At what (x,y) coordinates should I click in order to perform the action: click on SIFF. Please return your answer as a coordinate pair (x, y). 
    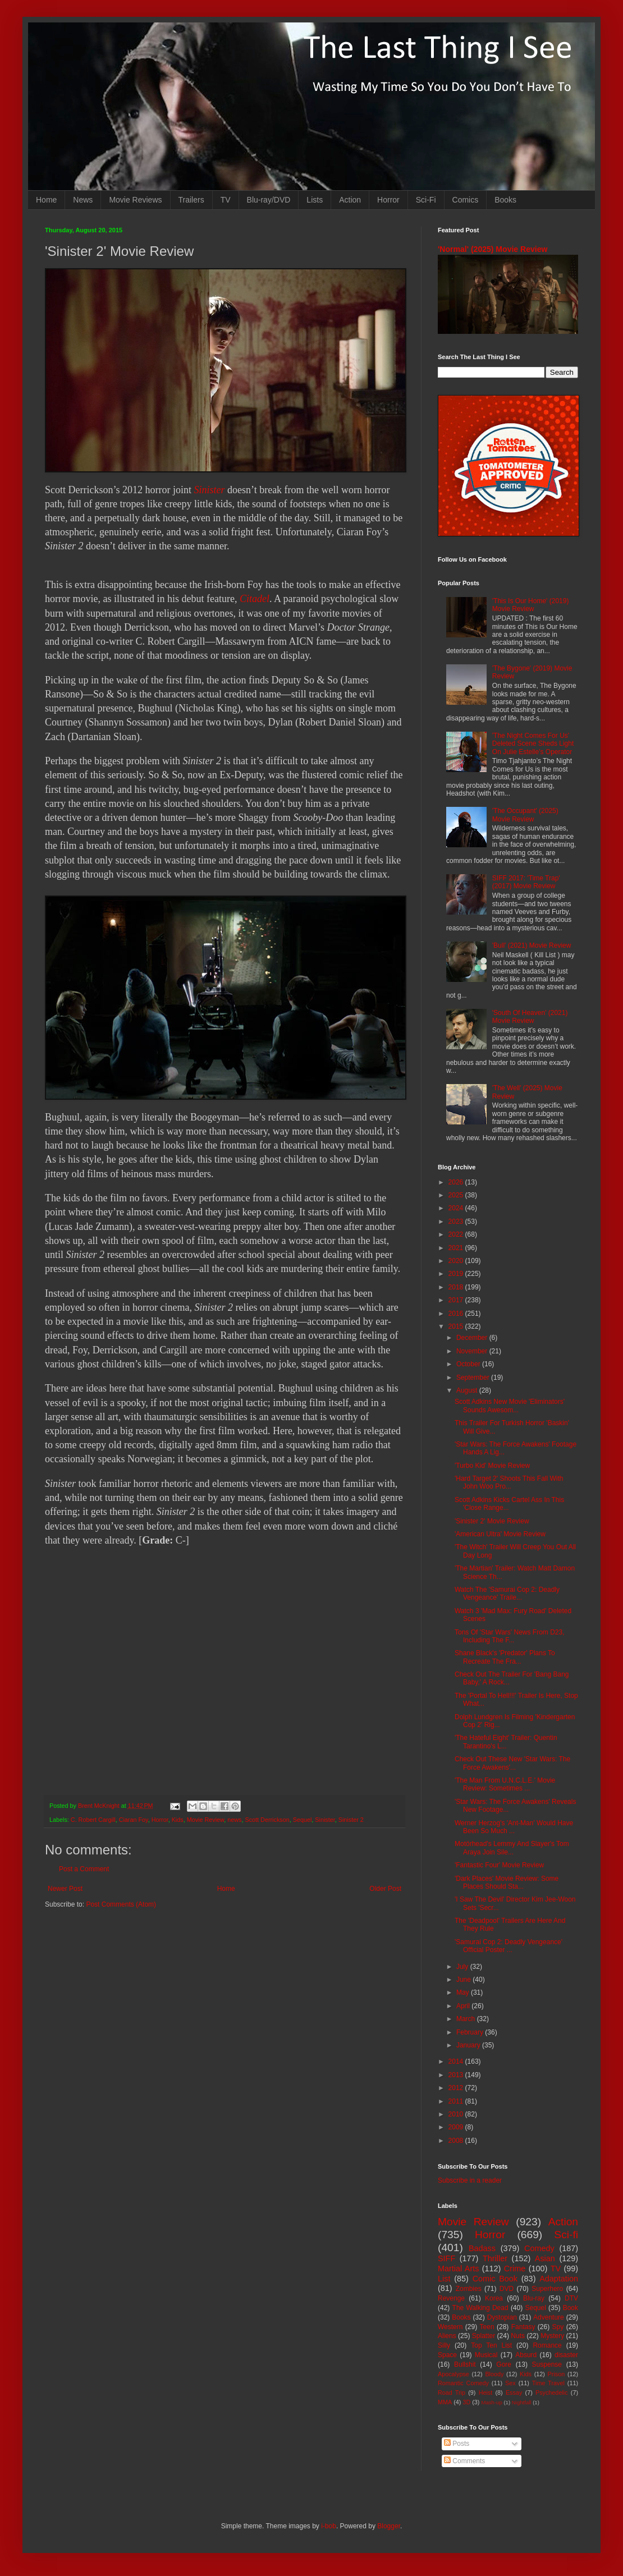
    Looking at the image, I should click on (446, 2258).